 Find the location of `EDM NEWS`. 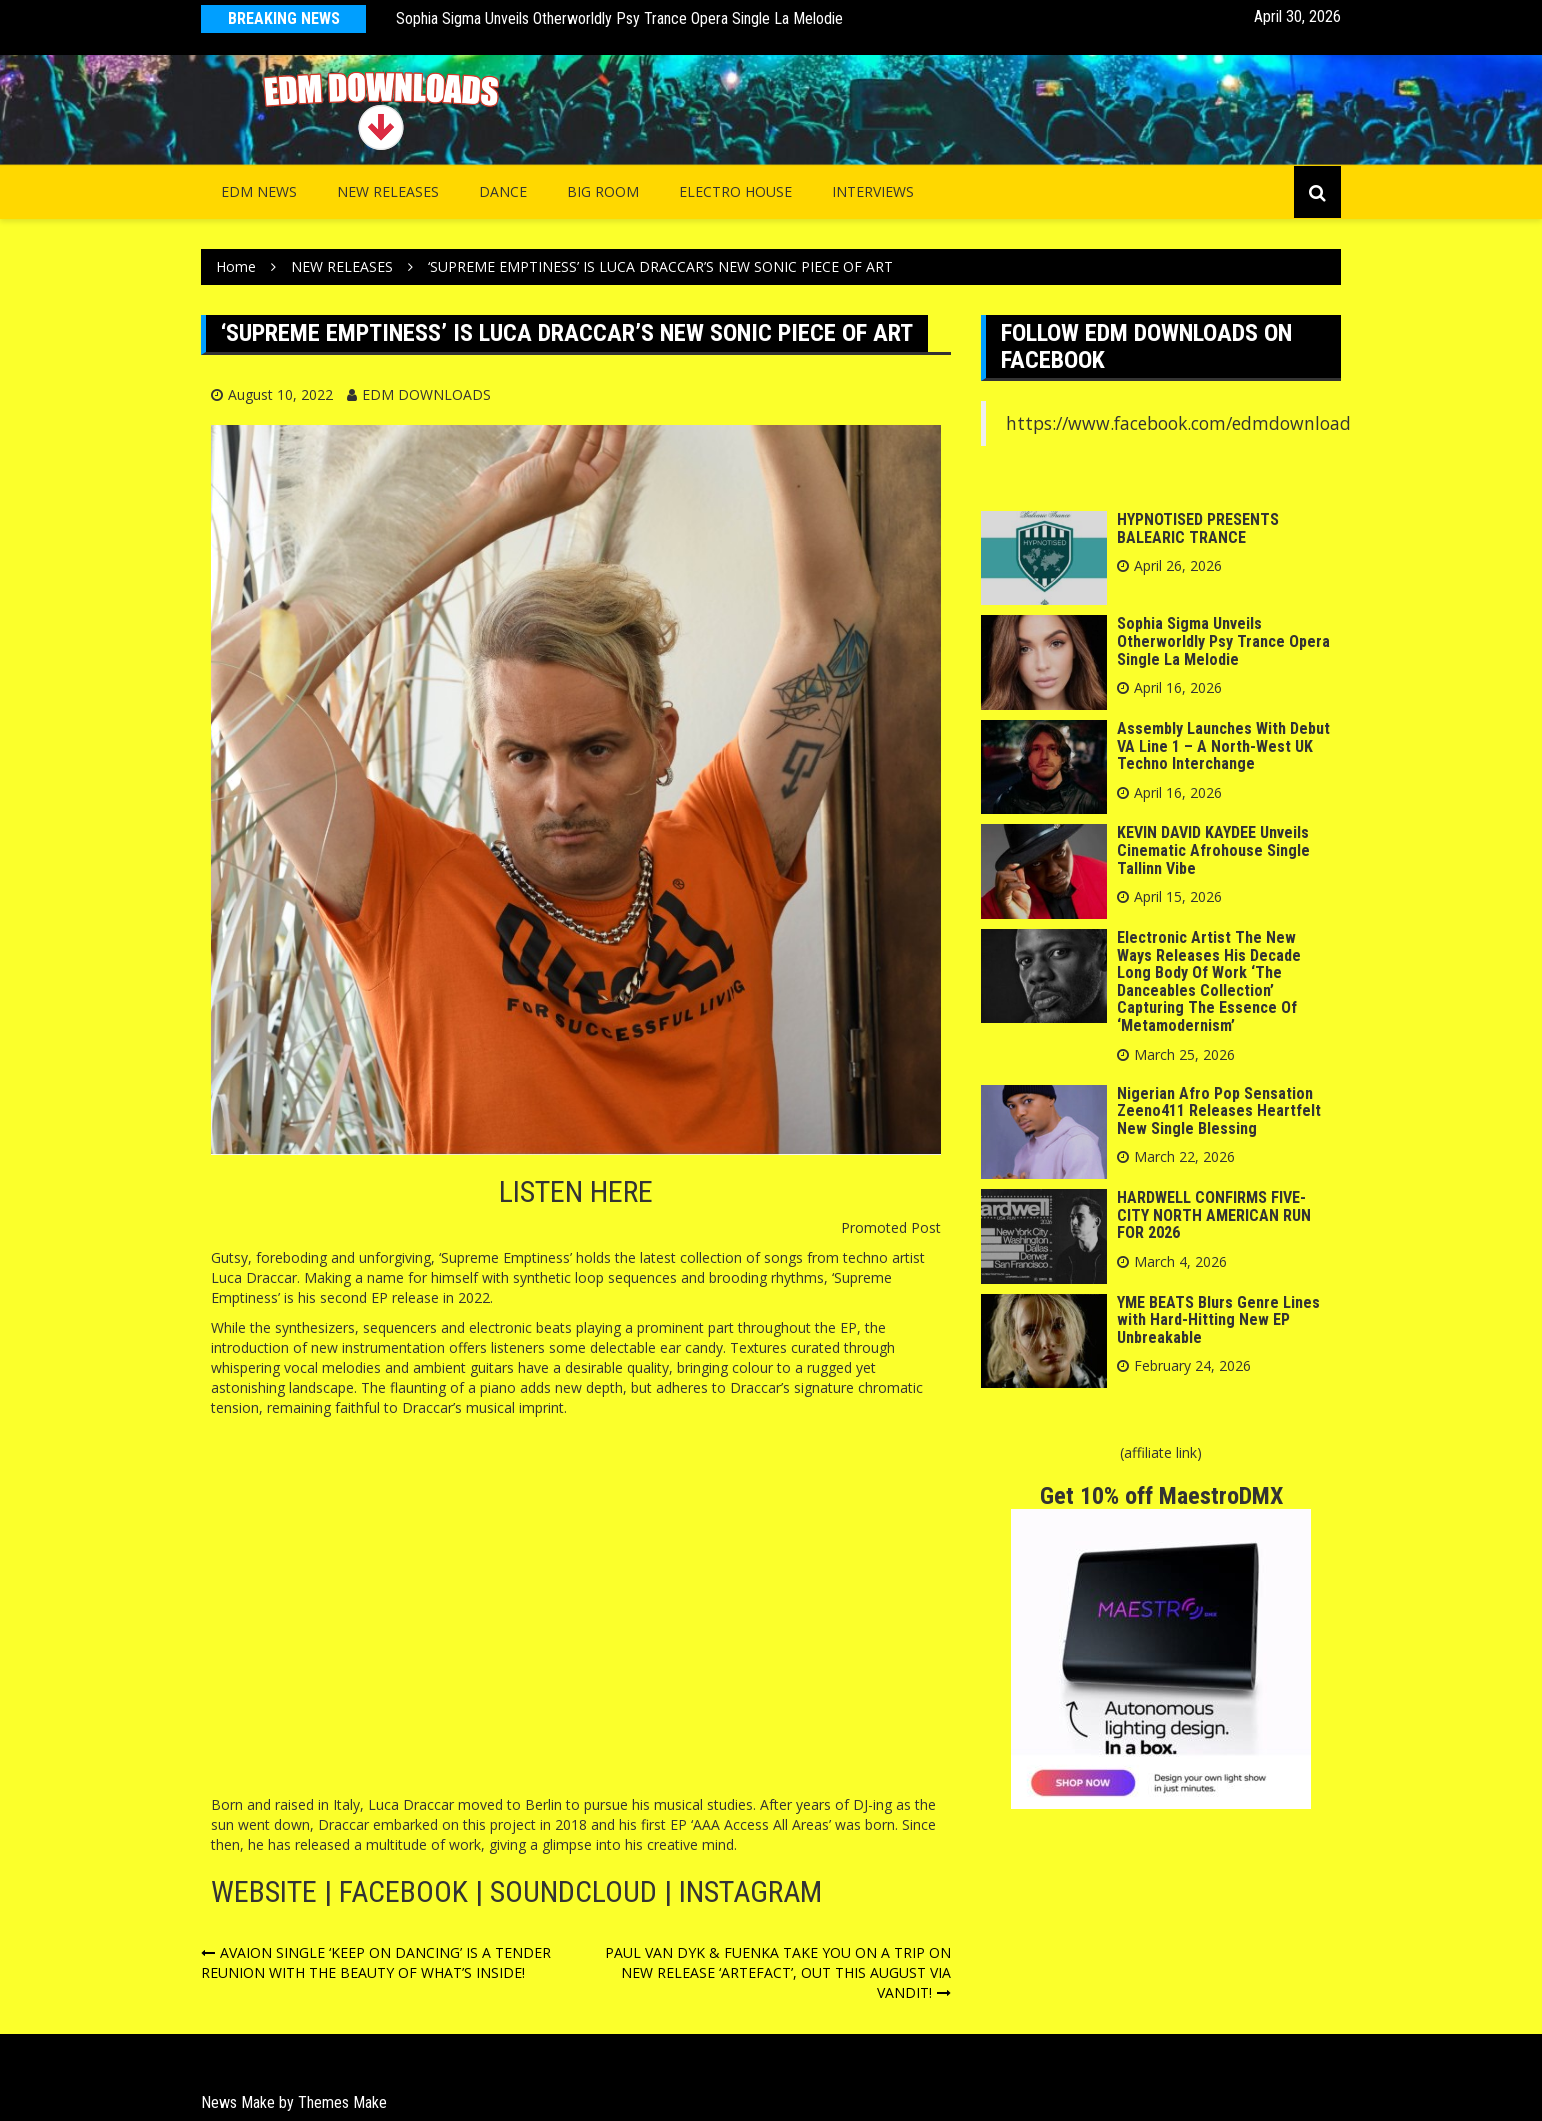

EDM NEWS is located at coordinates (259, 191).